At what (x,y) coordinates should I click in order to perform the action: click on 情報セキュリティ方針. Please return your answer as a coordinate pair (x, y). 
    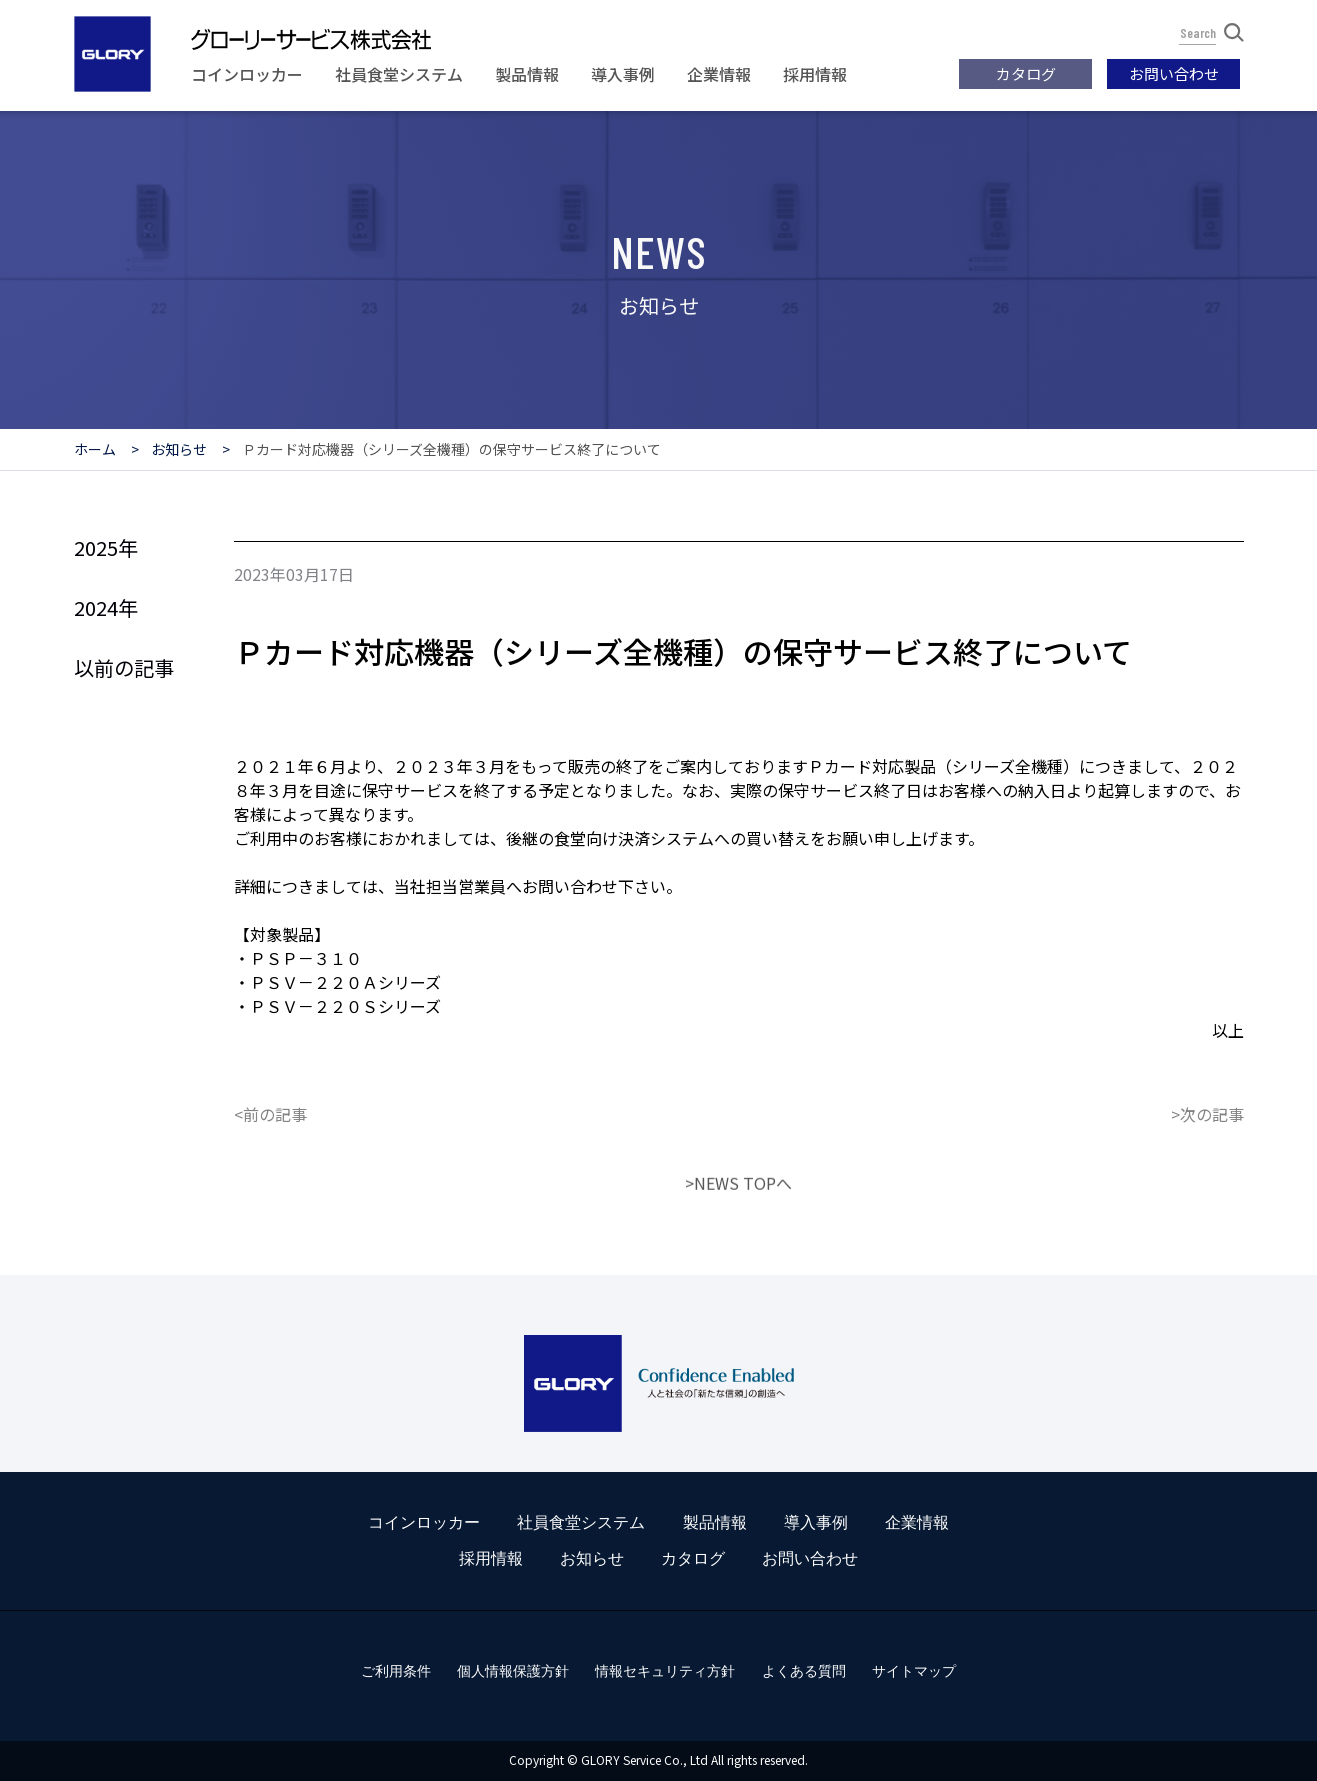
    Looking at the image, I should click on (665, 1671).